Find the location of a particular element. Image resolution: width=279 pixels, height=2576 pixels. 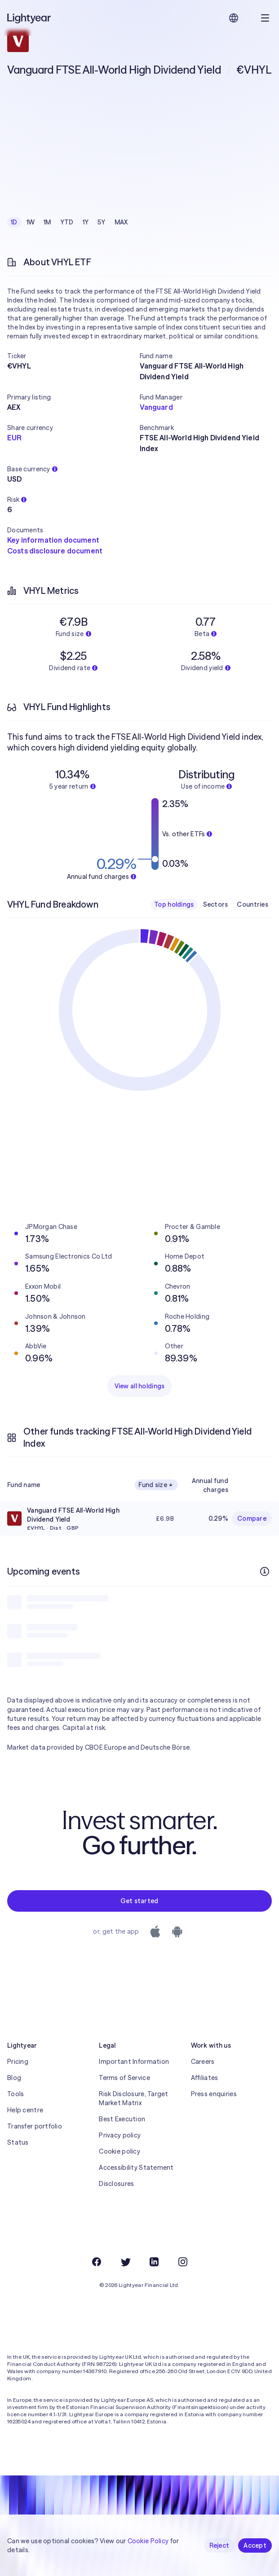

Press enquiries is located at coordinates (214, 2094).